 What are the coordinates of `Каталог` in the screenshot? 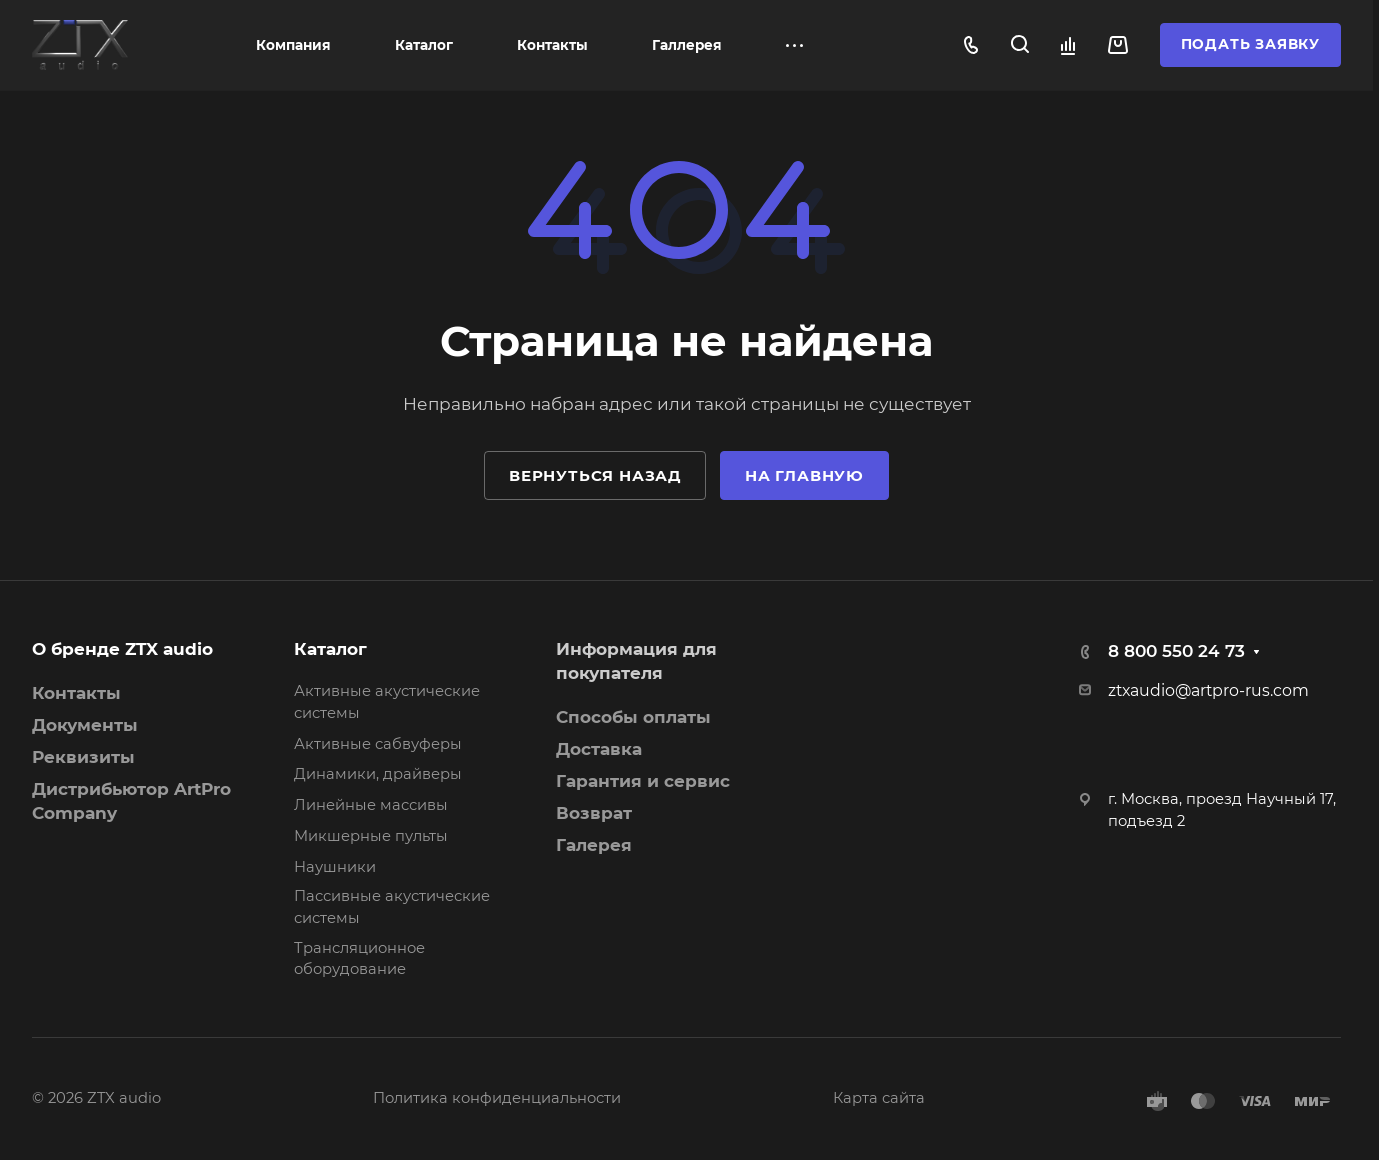 It's located at (330, 649).